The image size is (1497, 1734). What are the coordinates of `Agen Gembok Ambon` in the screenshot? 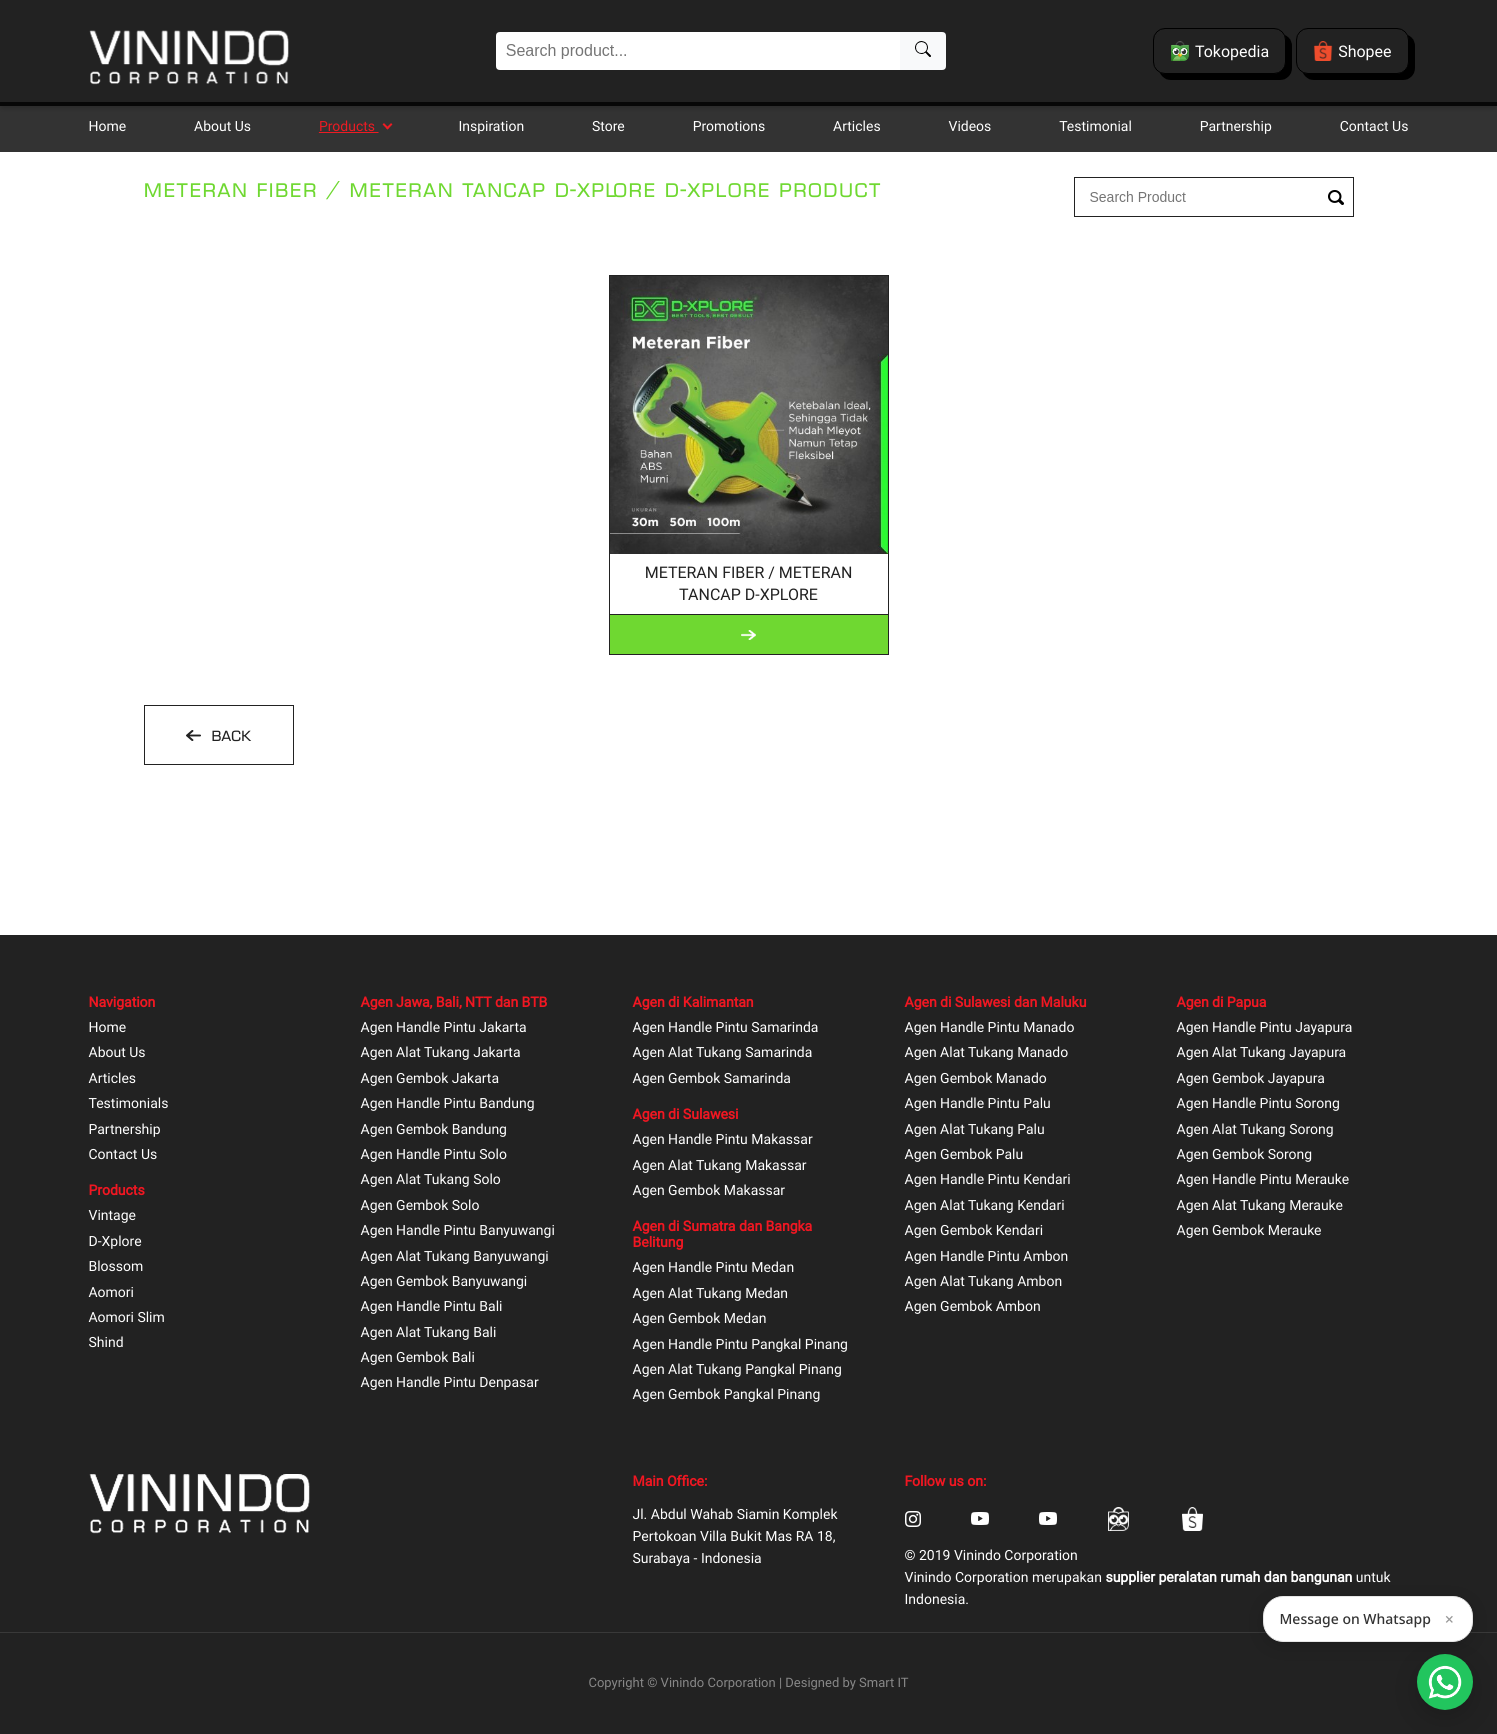 It's located at (973, 1307).